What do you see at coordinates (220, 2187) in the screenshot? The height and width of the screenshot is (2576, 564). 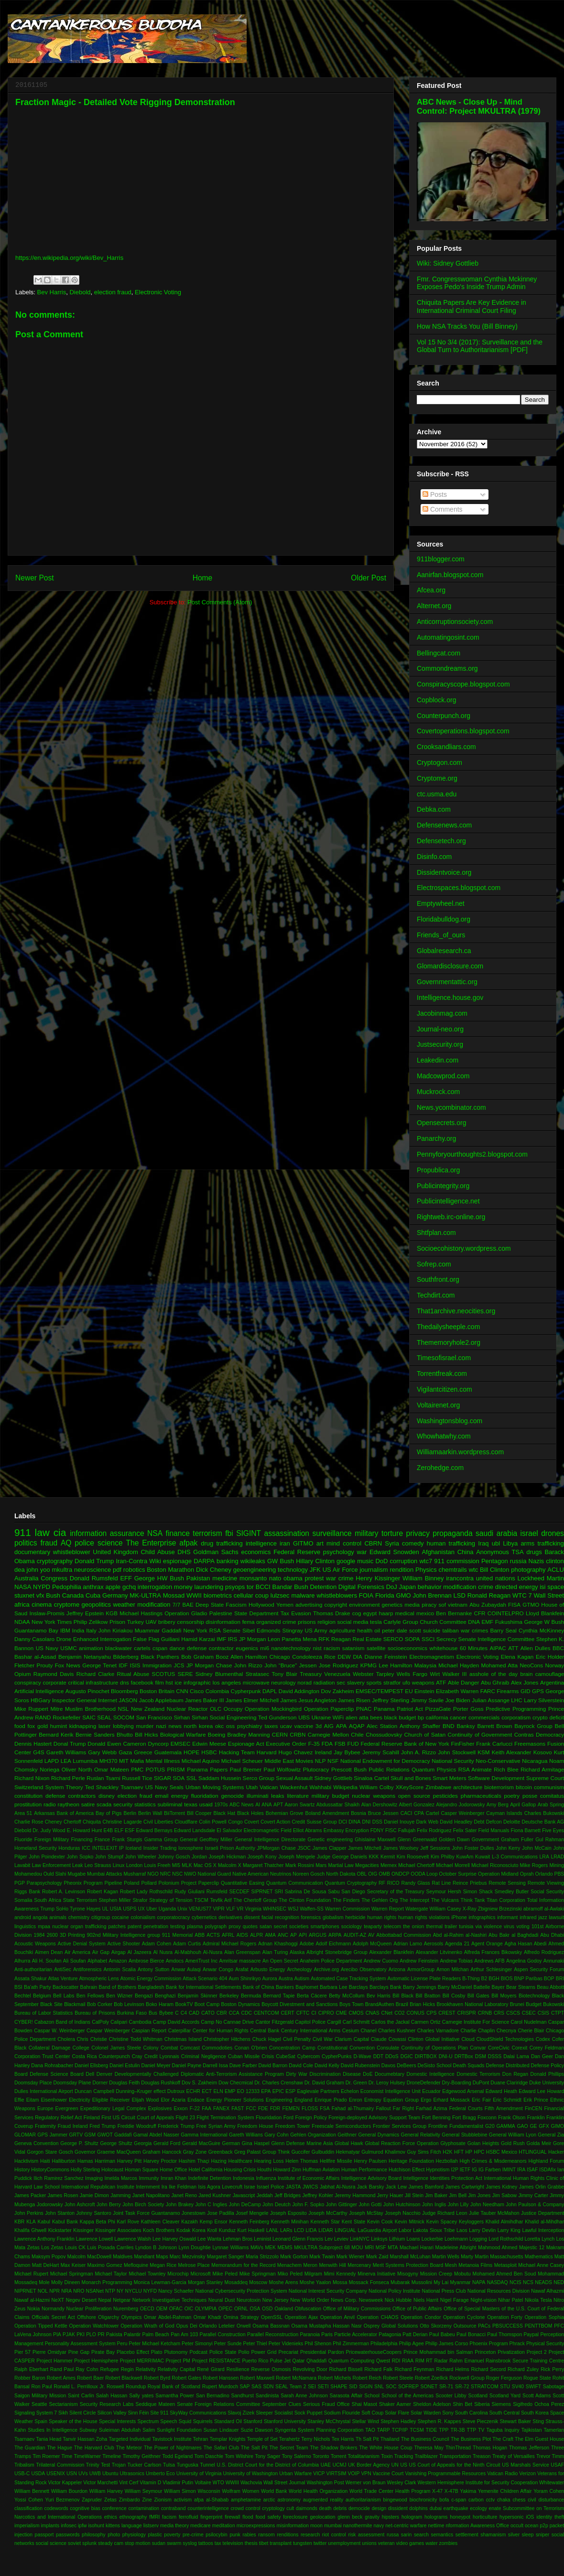 I see `Isis Agora Lovecruft` at bounding box center [220, 2187].